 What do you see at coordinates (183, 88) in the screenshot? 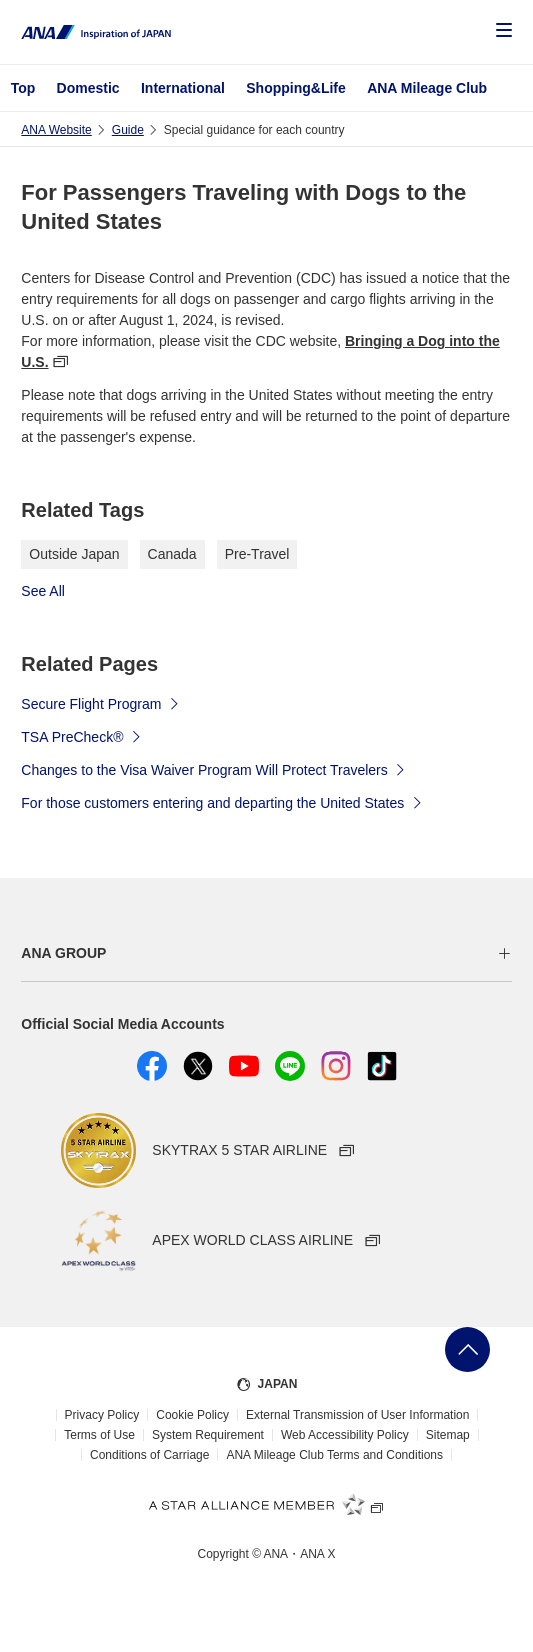
I see `International` at bounding box center [183, 88].